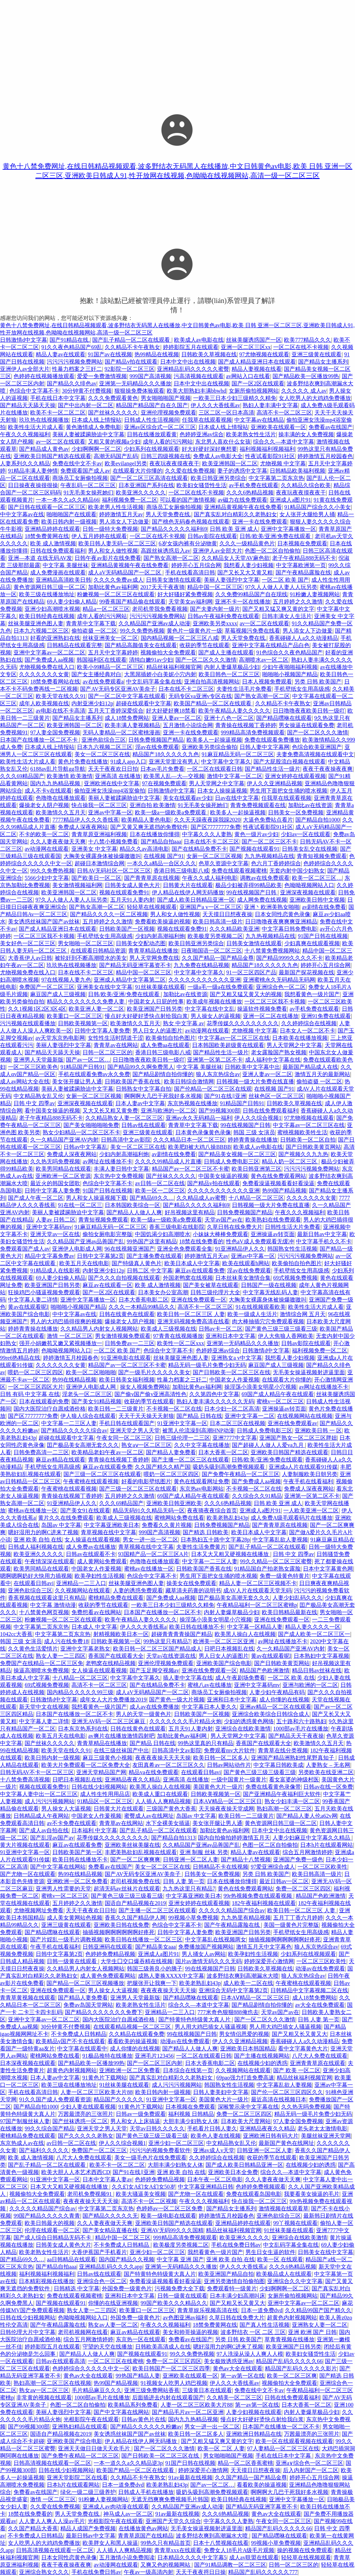 Image resolution: width=355 pixels, height=2576 pixels. What do you see at coordinates (162, 1467) in the screenshot?
I see `久久国产精久久精产国` at bounding box center [162, 1467].